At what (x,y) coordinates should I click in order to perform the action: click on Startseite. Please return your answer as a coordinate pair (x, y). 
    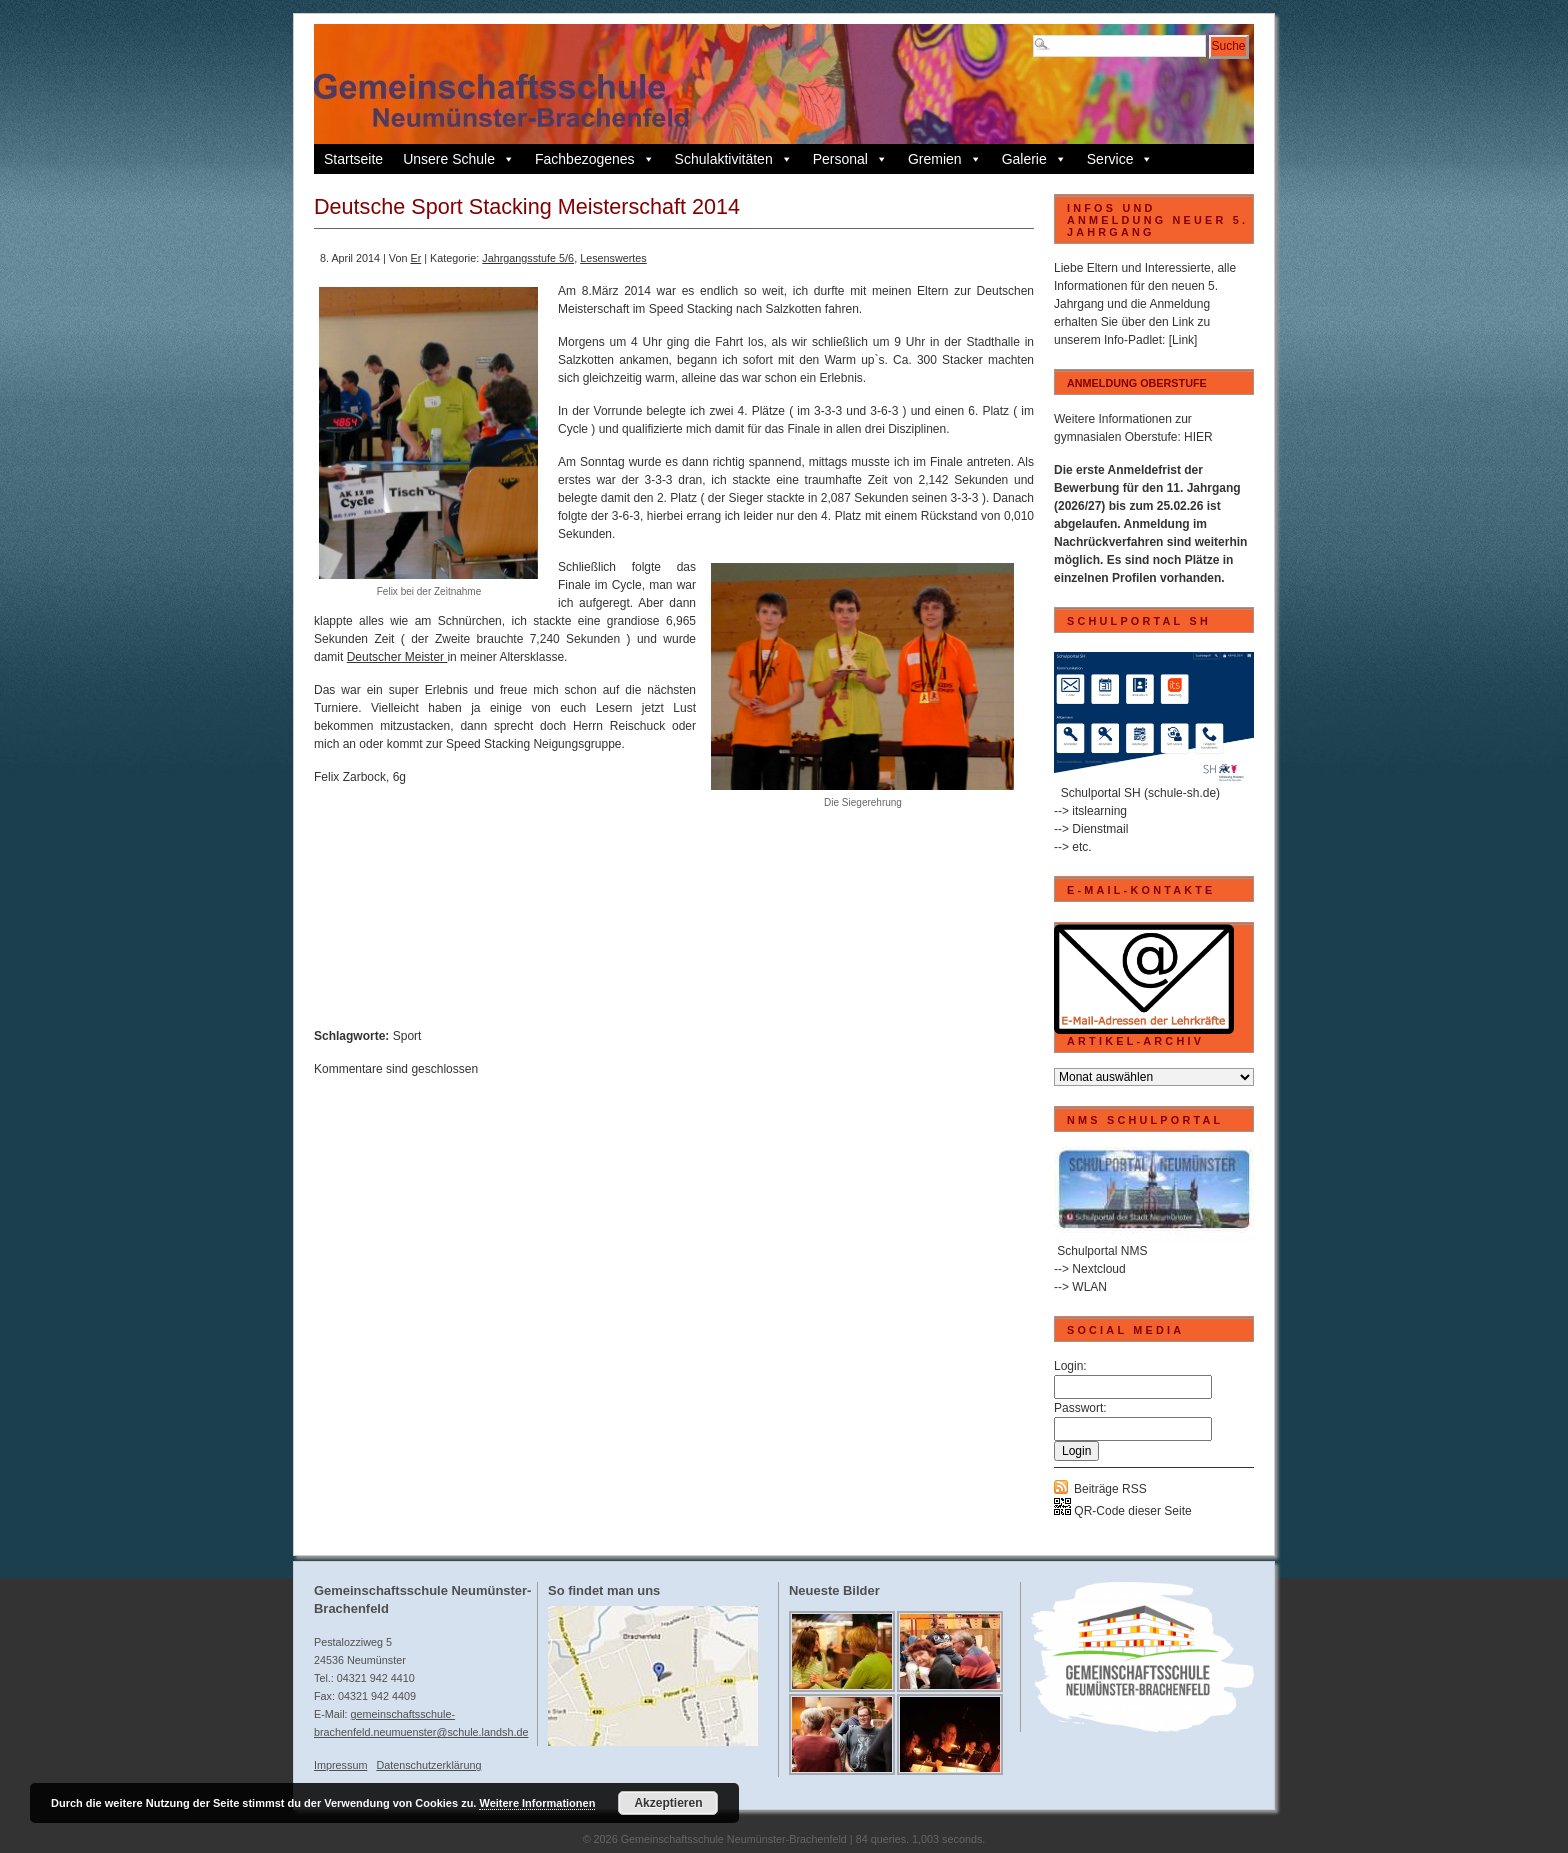
    Looking at the image, I should click on (353, 159).